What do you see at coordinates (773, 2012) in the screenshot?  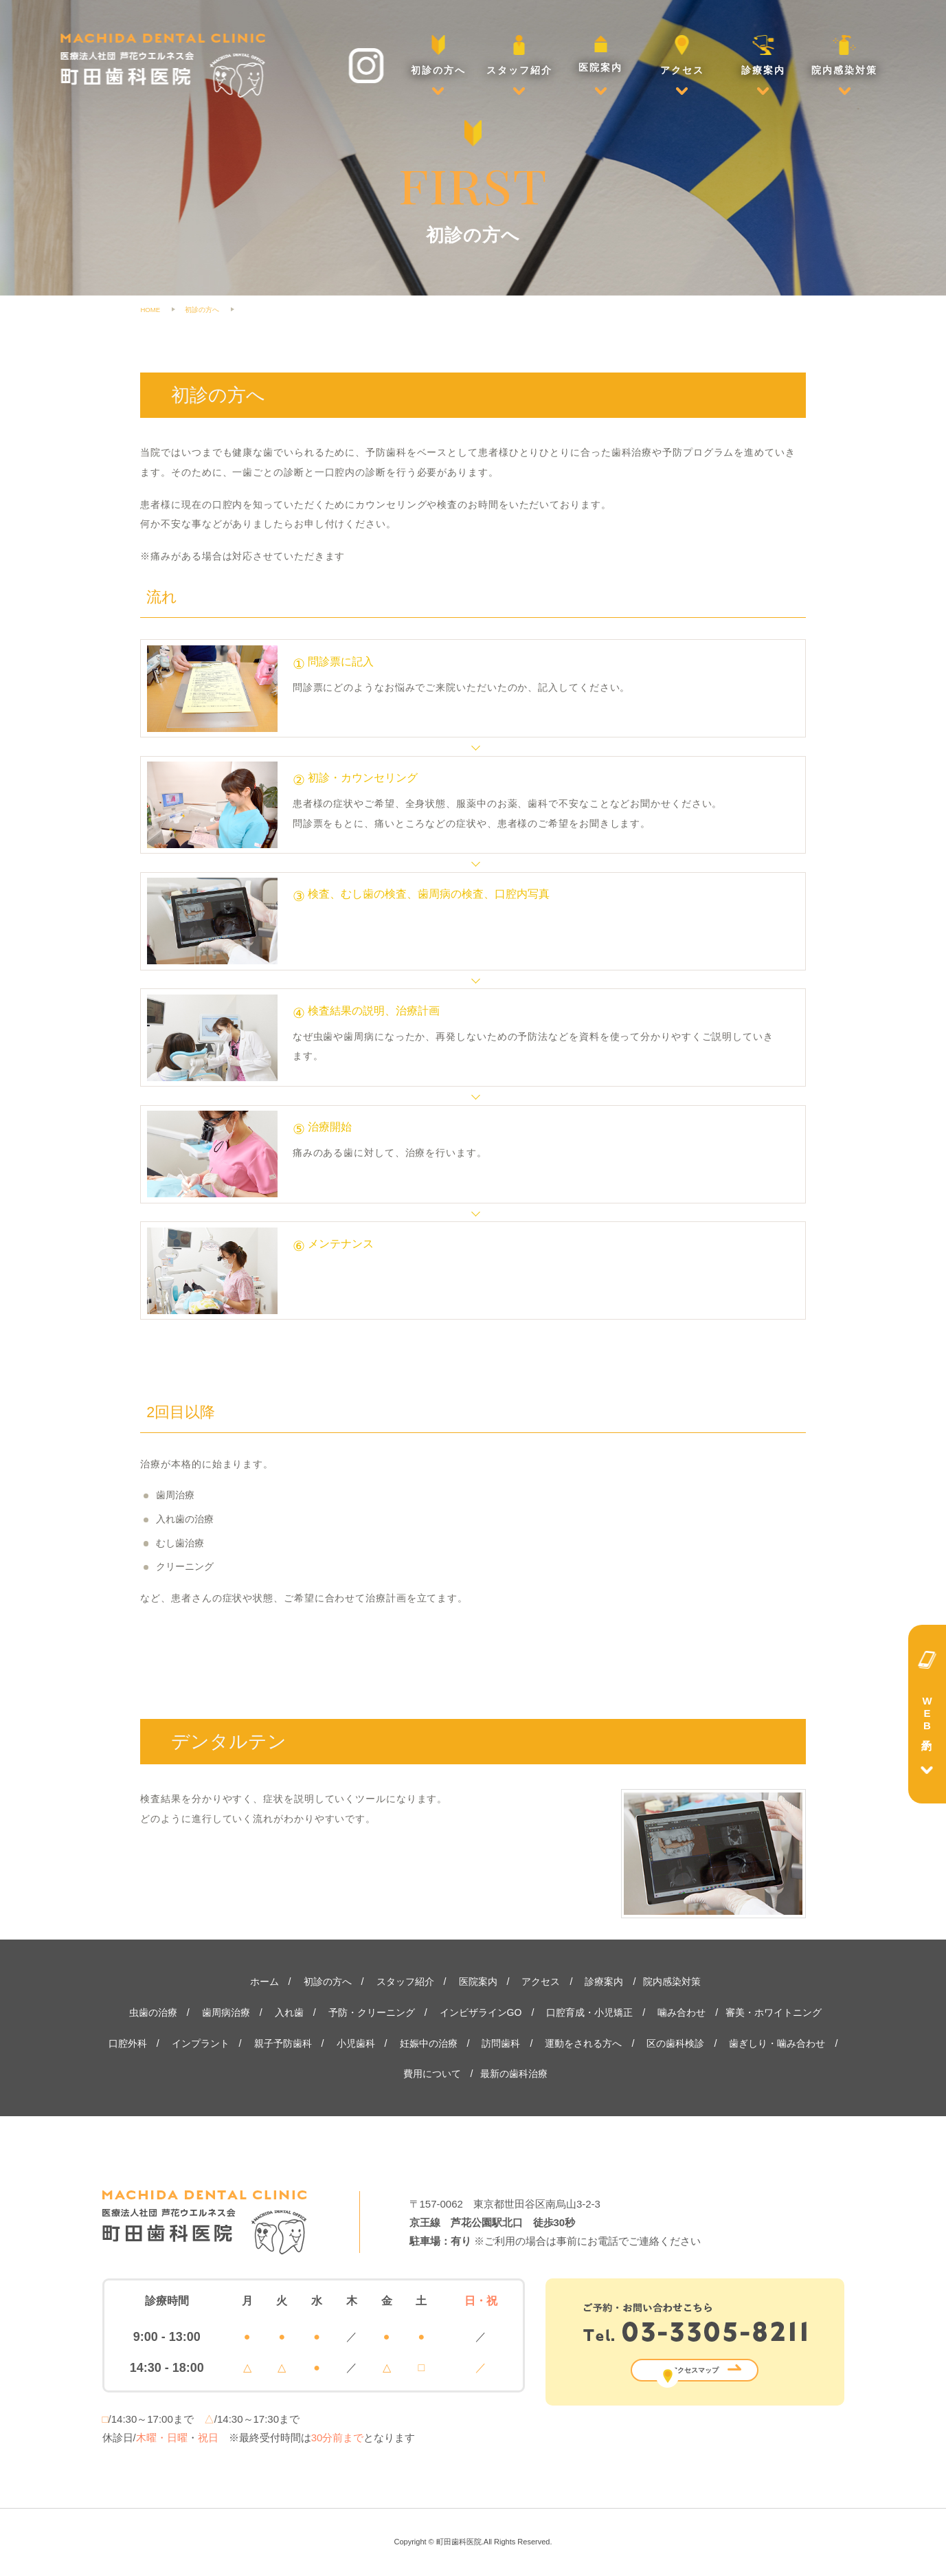 I see `審美・ホワイトニング` at bounding box center [773, 2012].